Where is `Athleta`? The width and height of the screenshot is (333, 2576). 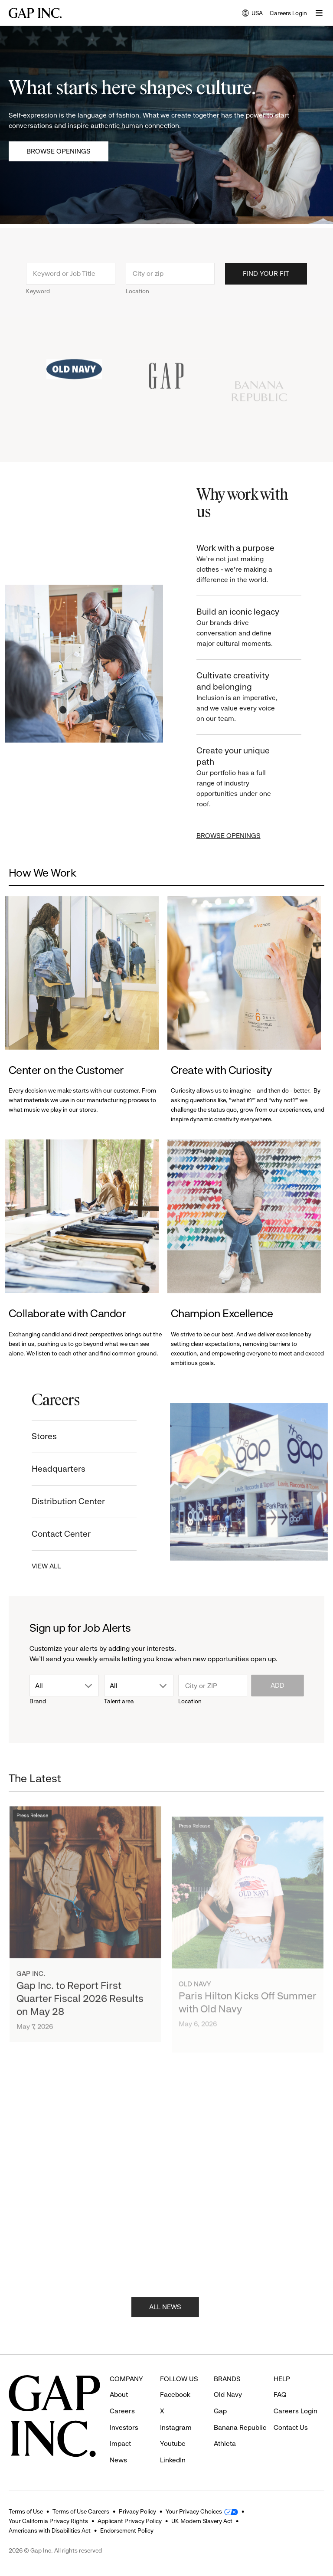
Athleta is located at coordinates (225, 2443).